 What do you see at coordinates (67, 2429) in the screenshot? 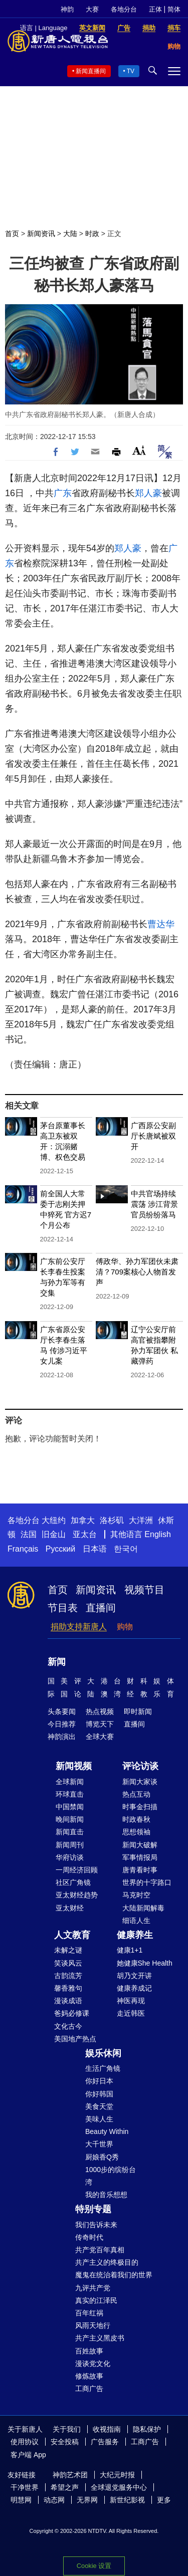
I see `关于我们` at bounding box center [67, 2429].